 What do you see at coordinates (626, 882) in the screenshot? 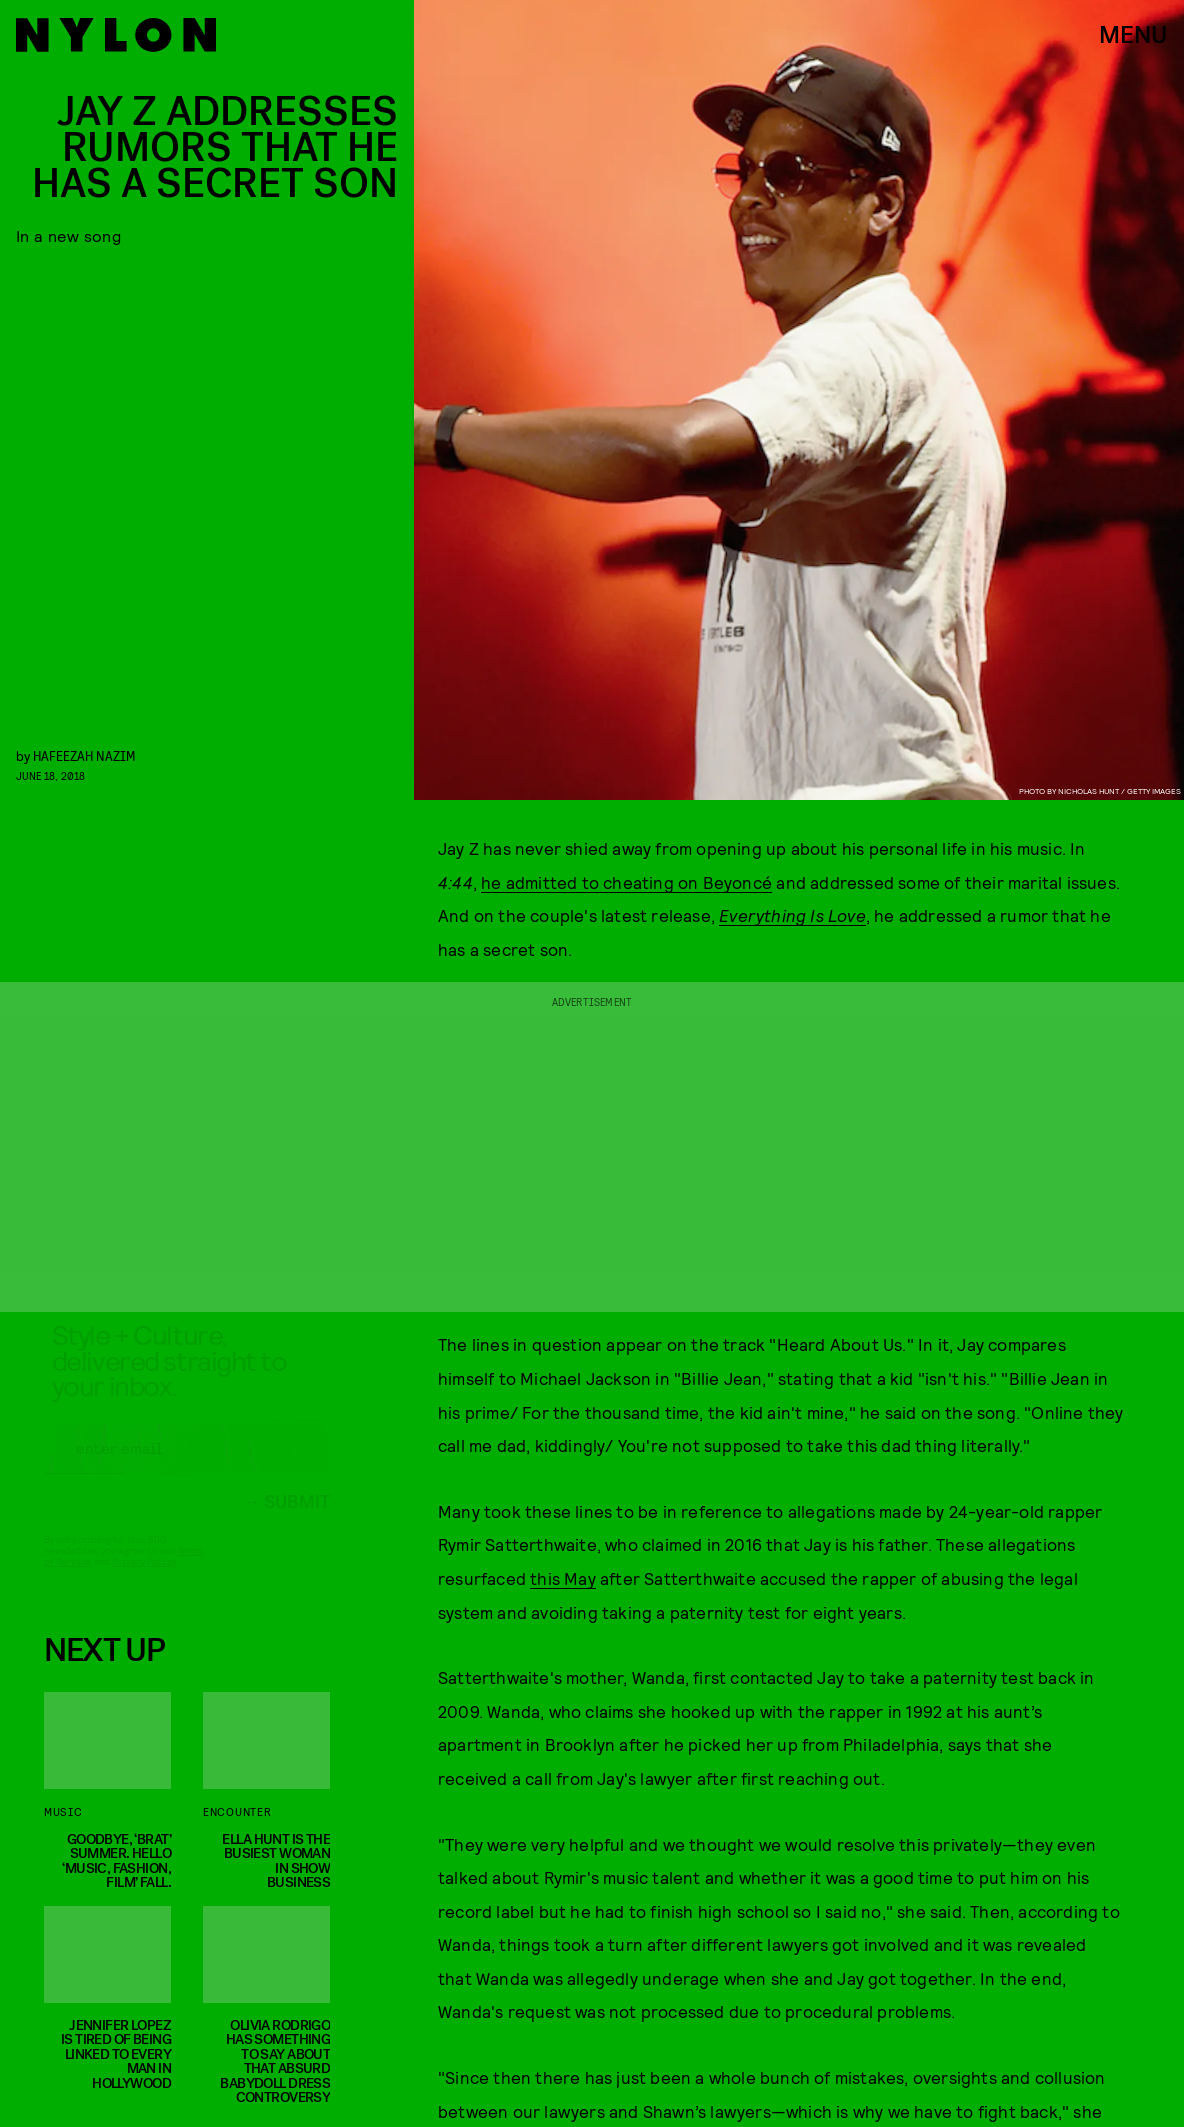
I see `he admitted to cheating on Beyoncé` at bounding box center [626, 882].